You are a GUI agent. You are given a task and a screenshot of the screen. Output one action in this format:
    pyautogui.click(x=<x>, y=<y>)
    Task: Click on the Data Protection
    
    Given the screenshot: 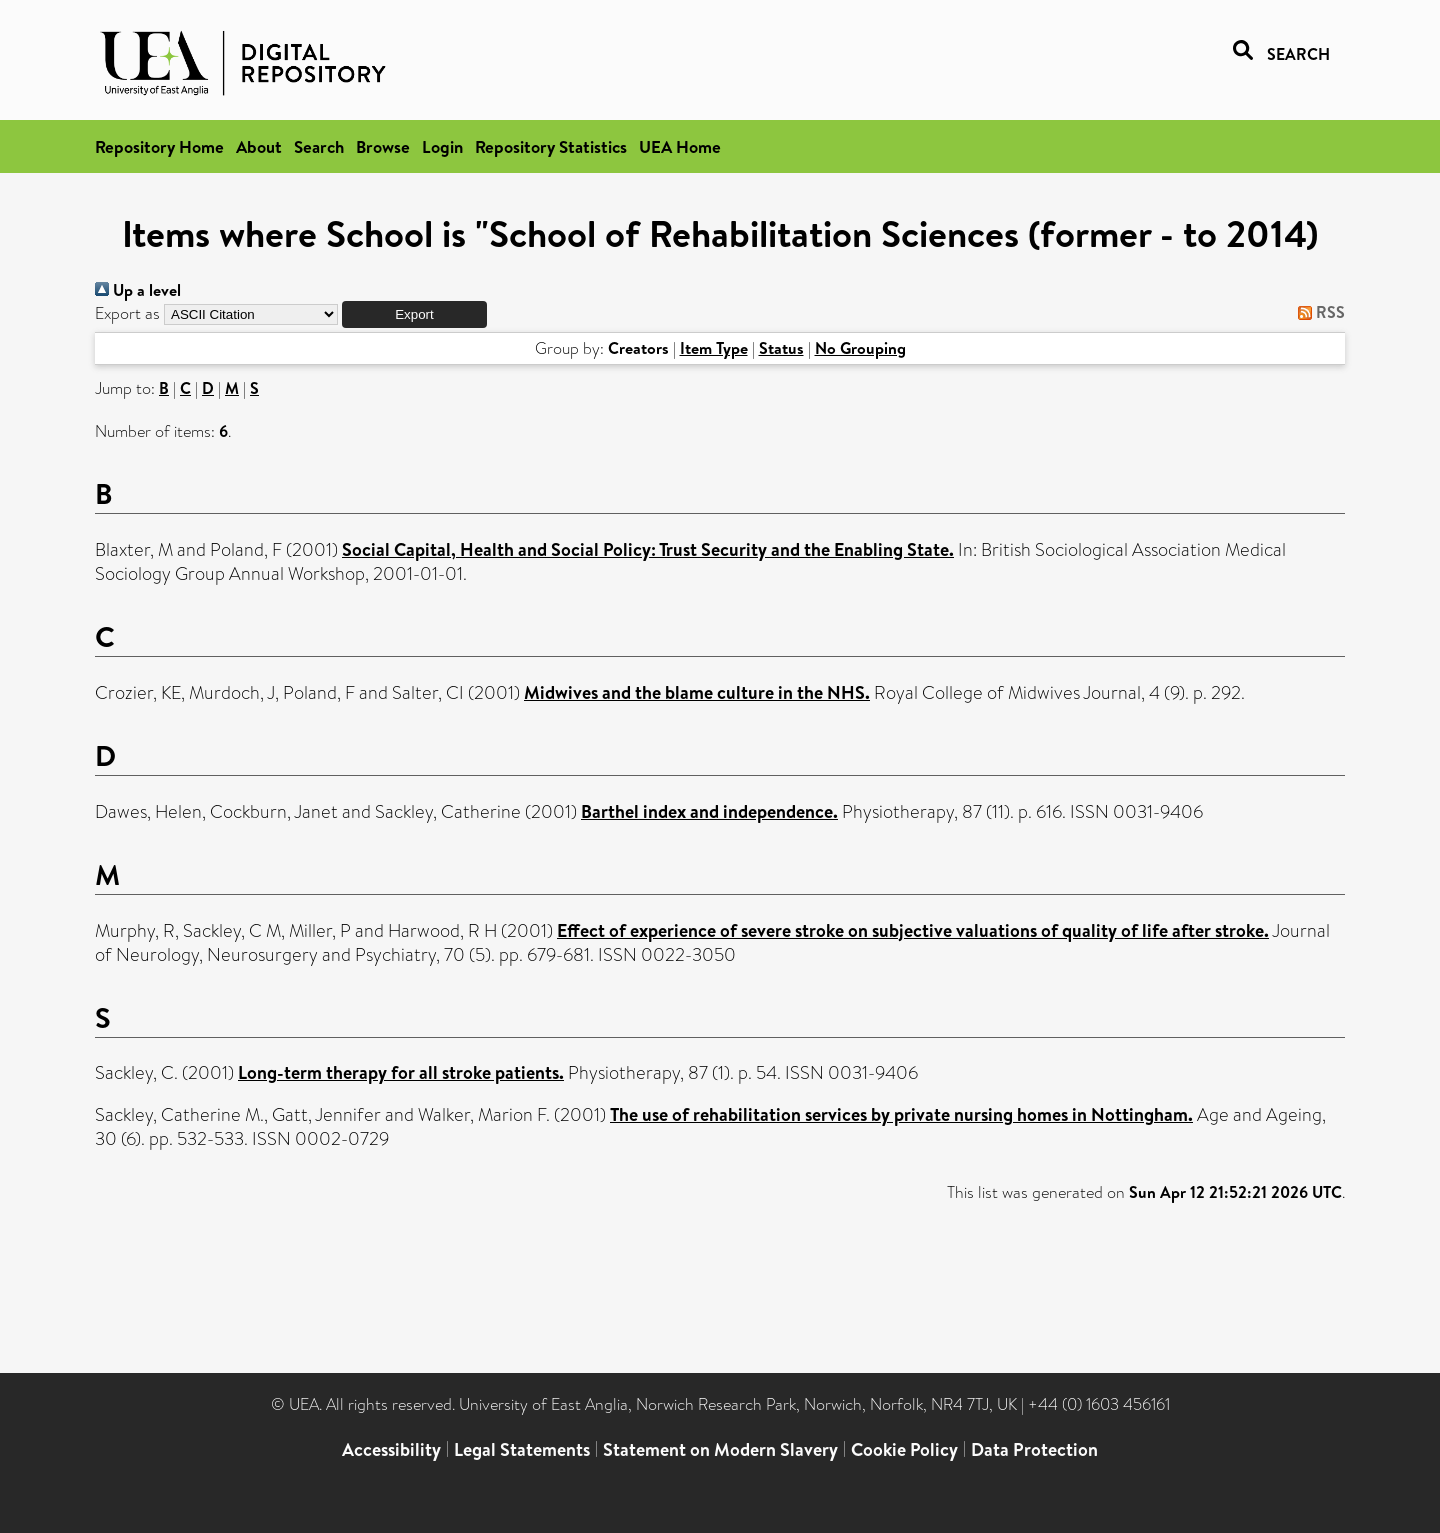 What is the action you would take?
    pyautogui.click(x=1034, y=1449)
    